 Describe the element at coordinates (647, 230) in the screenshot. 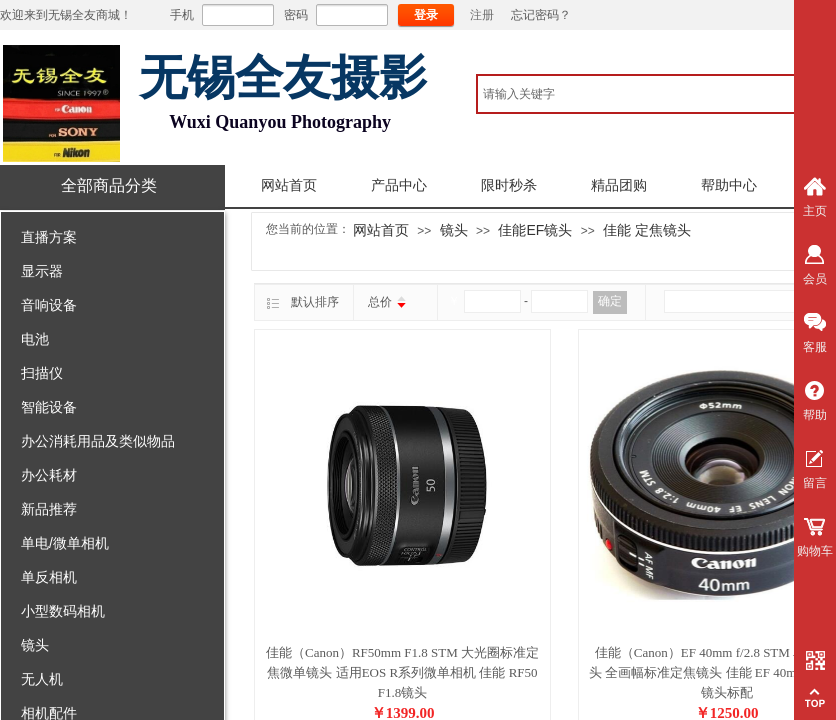

I see `佳能 定焦镜头` at that location.